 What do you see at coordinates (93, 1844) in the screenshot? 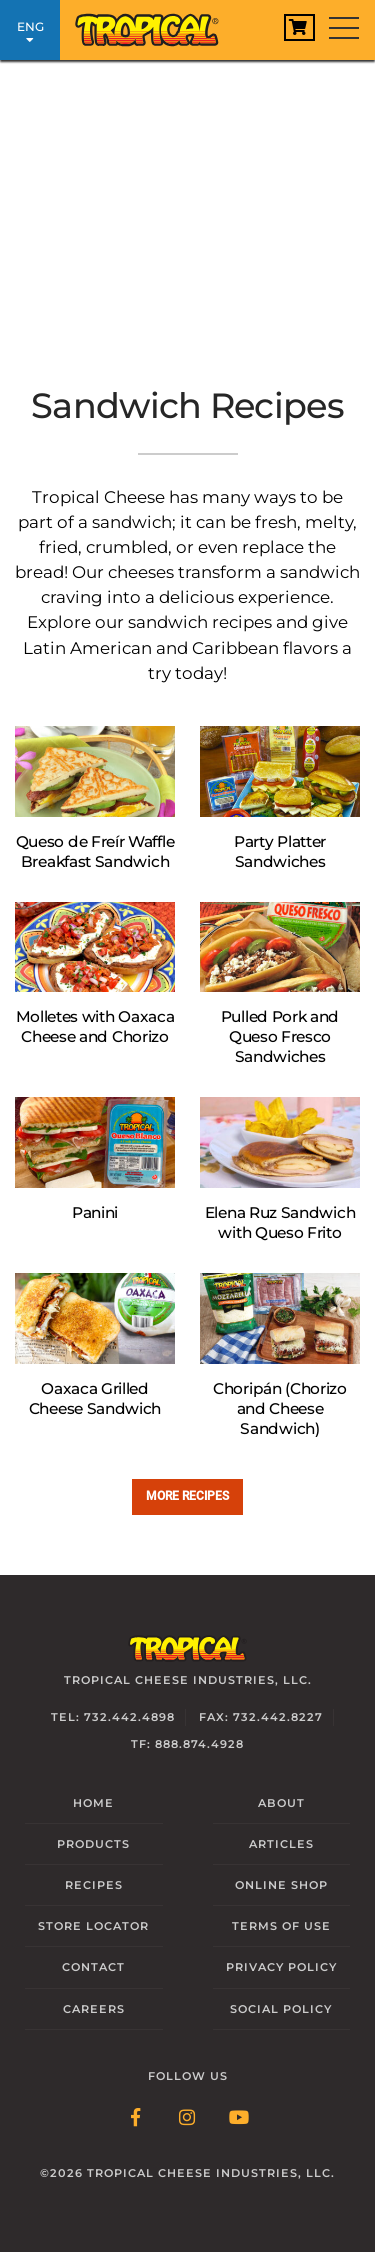
I see `Products` at bounding box center [93, 1844].